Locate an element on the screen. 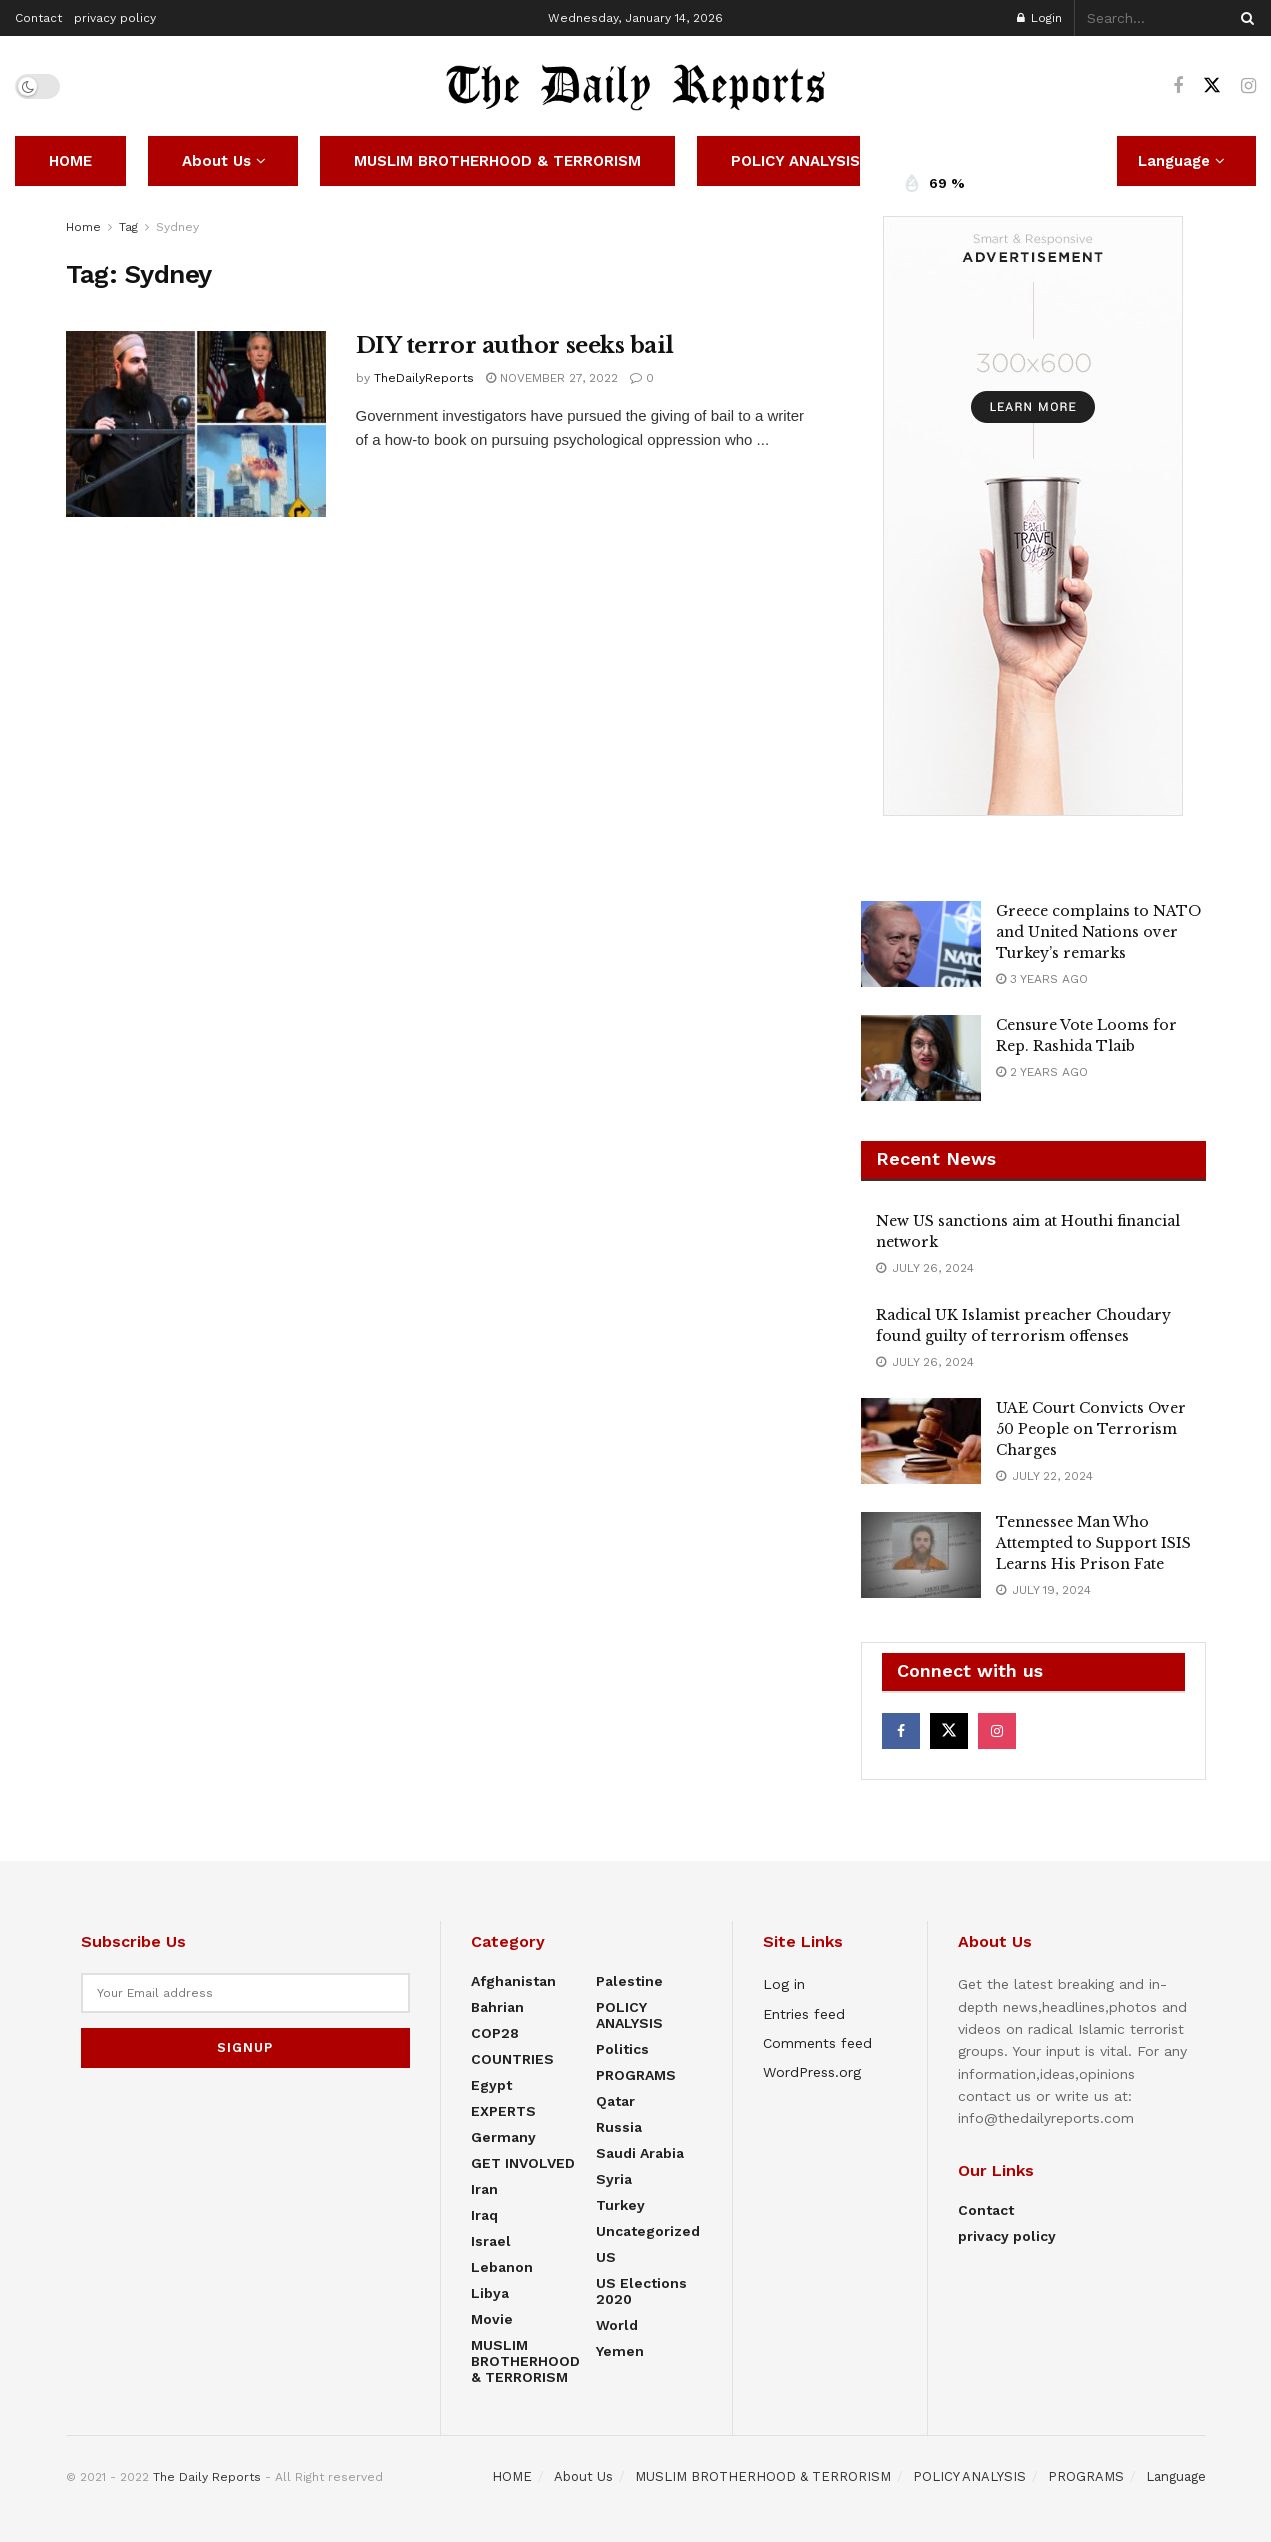 The width and height of the screenshot is (1271, 2542). [Find us on Instagram] is located at coordinates (1248, 86).